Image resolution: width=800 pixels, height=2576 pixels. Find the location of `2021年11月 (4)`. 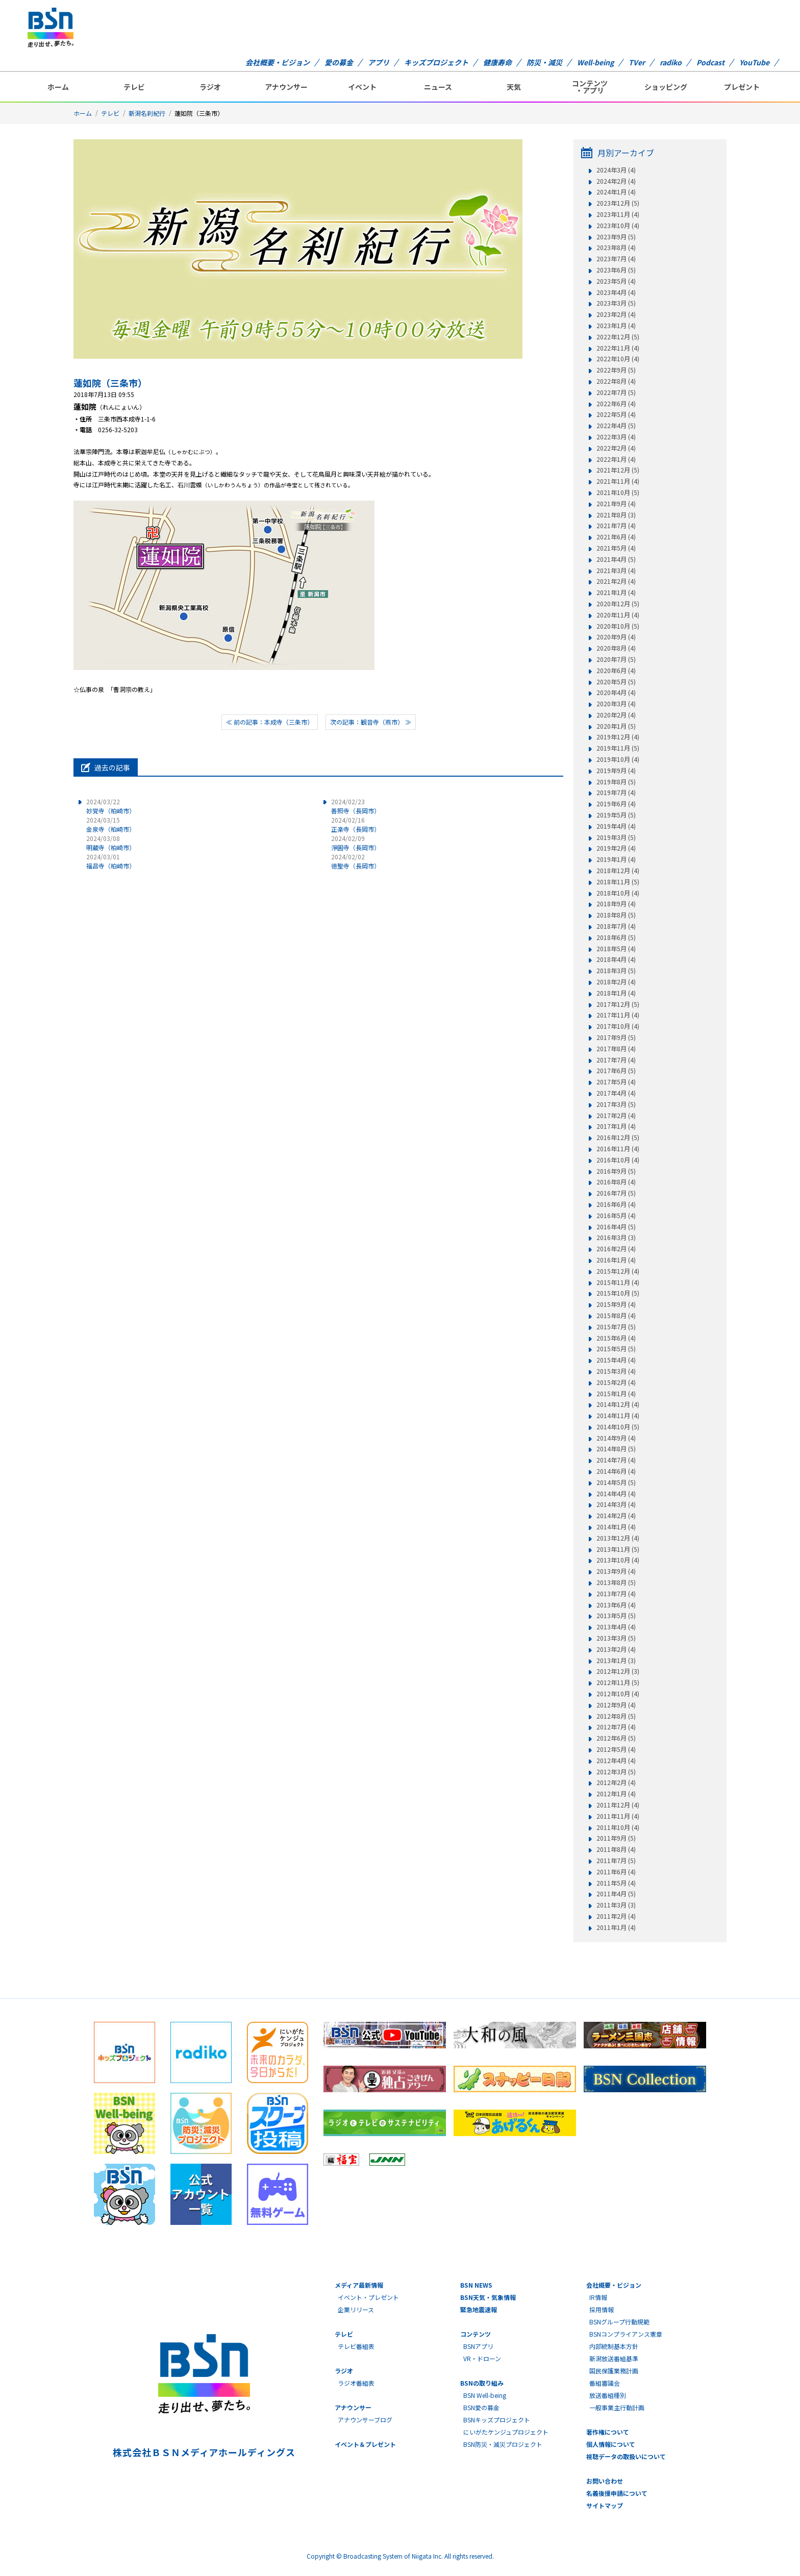

2021年11月 (4) is located at coordinates (617, 481).